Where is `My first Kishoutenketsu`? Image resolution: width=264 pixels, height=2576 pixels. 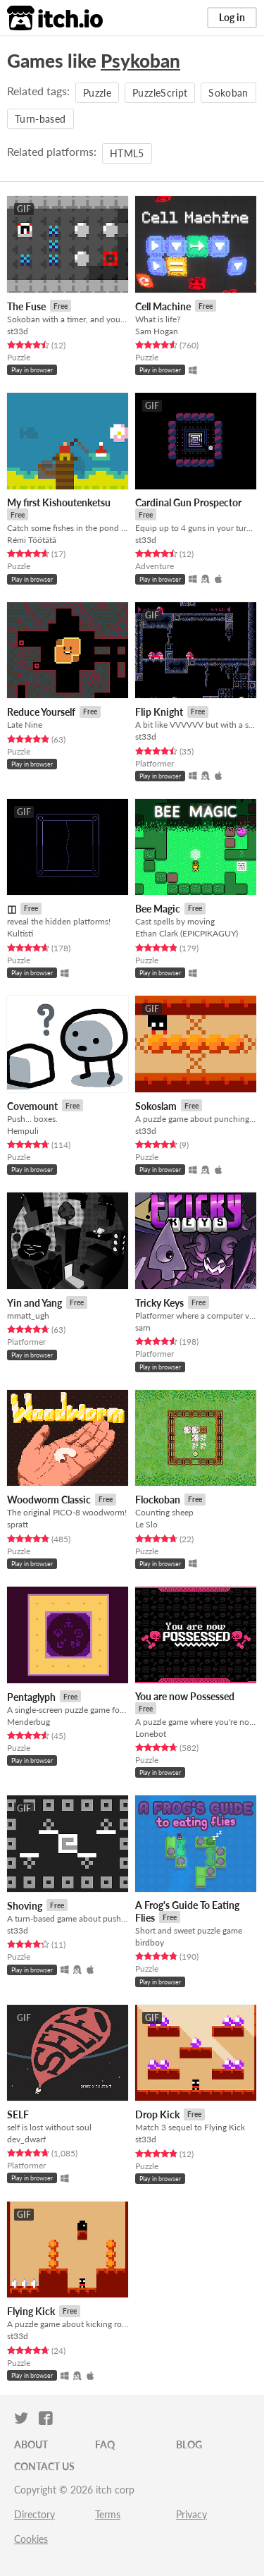 My first Kishoutenketsu is located at coordinates (59, 502).